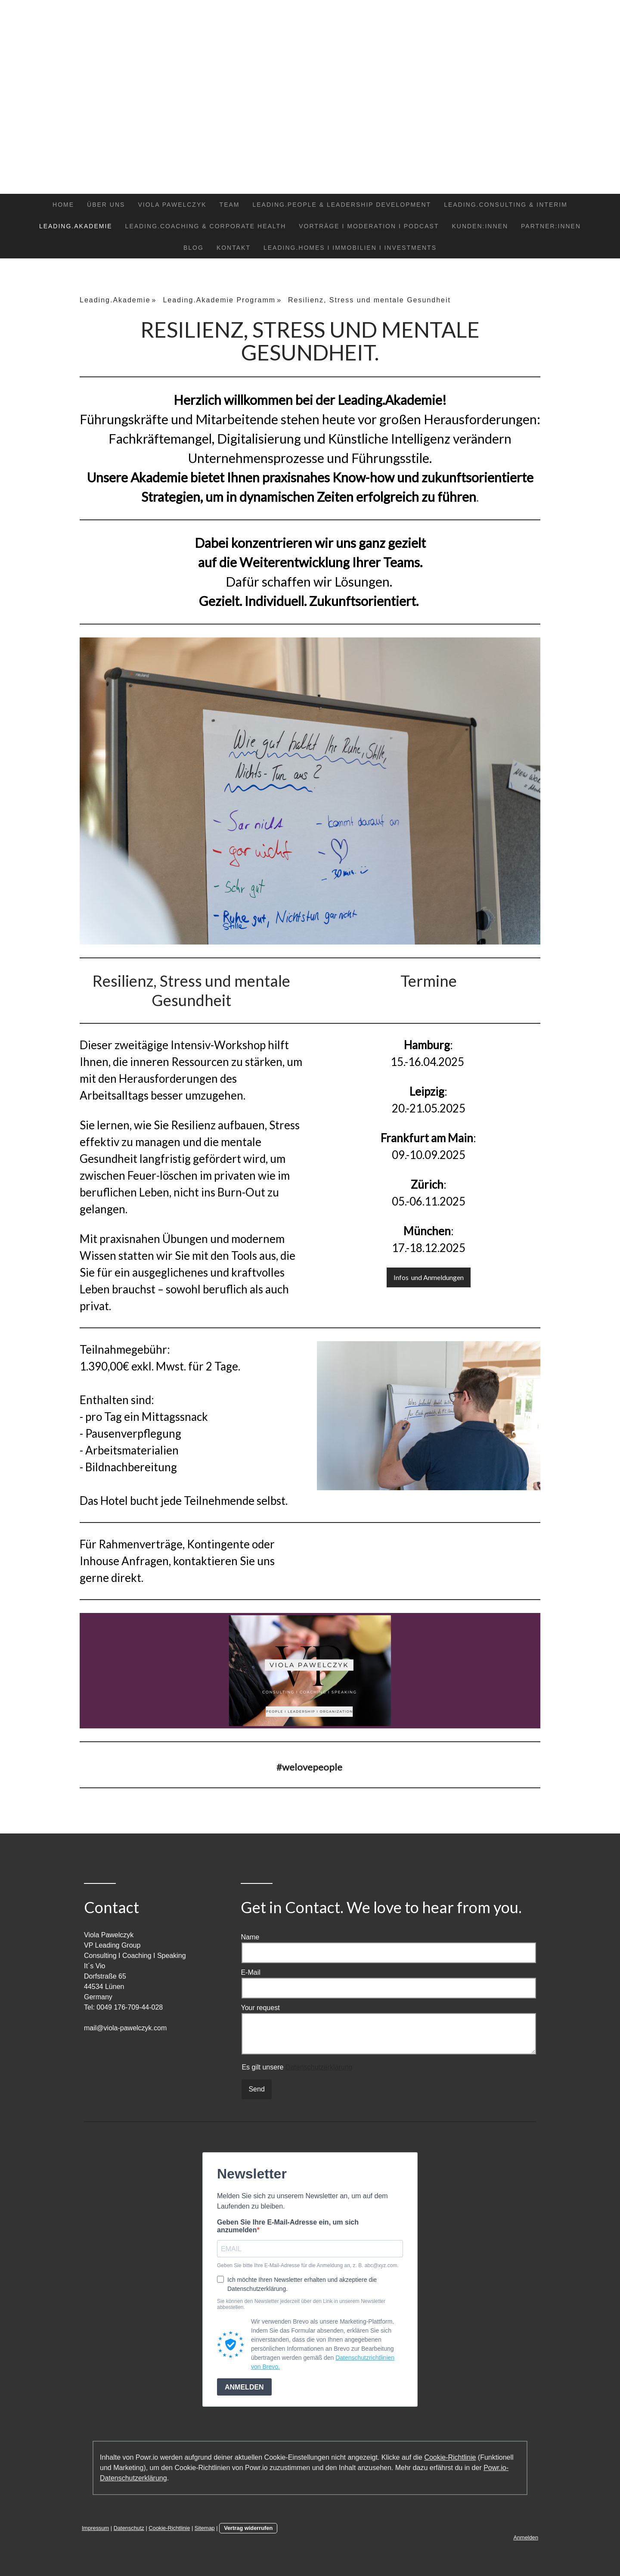 Image resolution: width=620 pixels, height=2576 pixels. What do you see at coordinates (193, 247) in the screenshot?
I see `Blog` at bounding box center [193, 247].